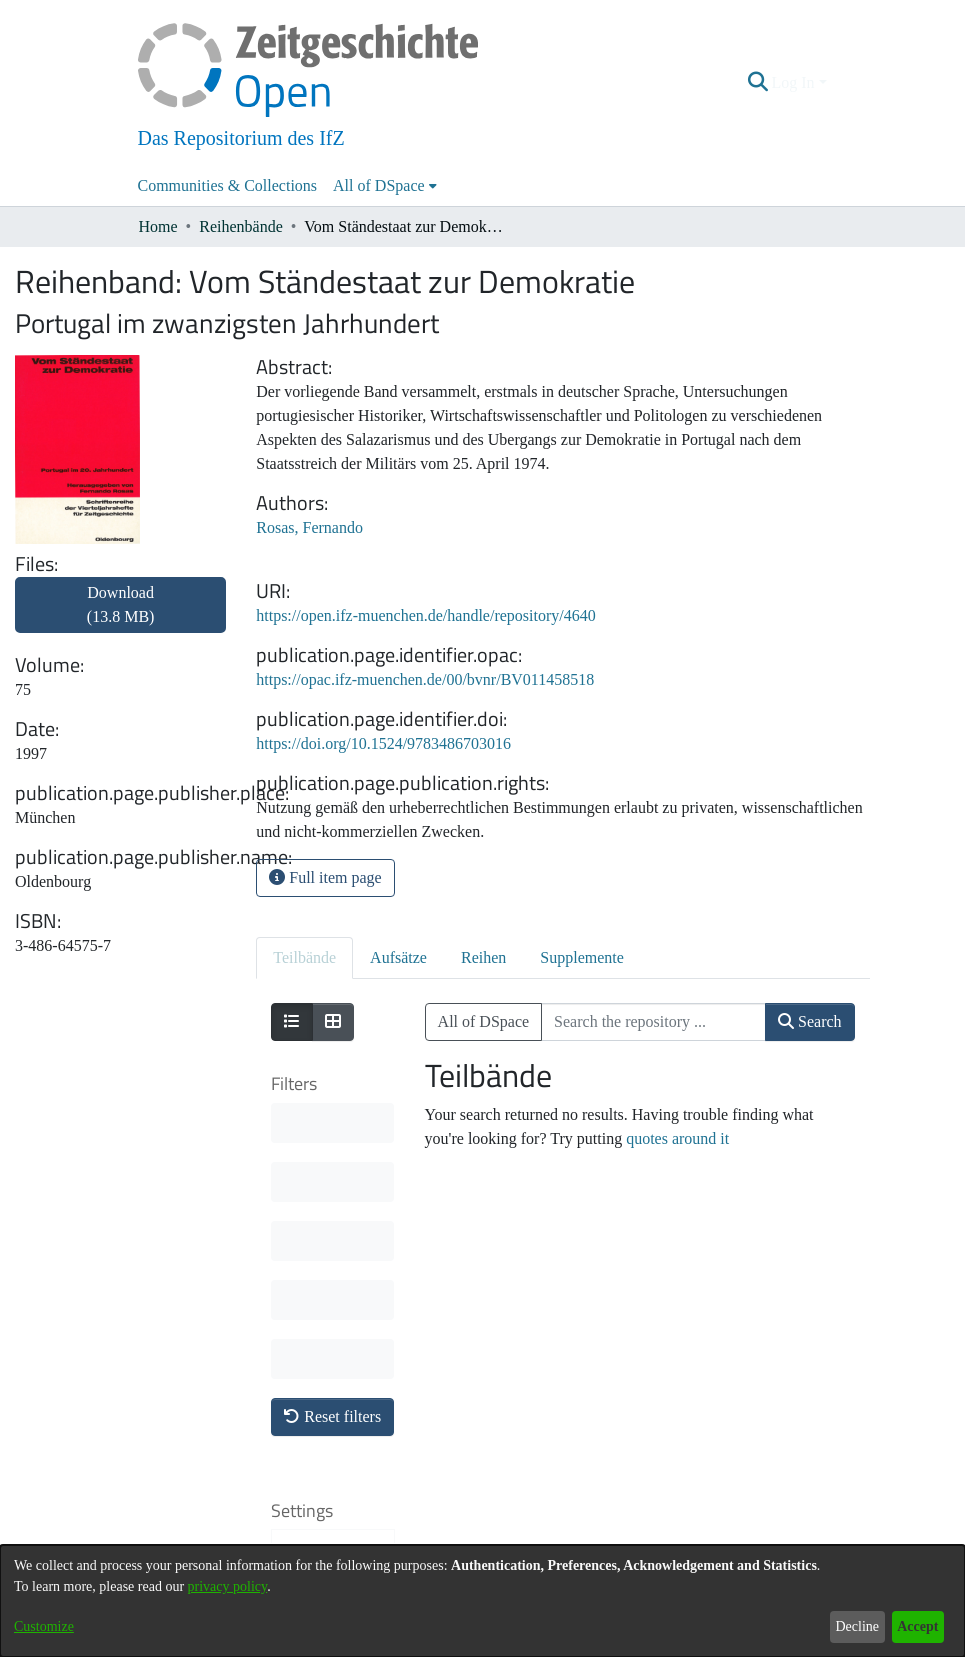 The image size is (965, 1657). Describe the element at coordinates (228, 185) in the screenshot. I see `Communities & Collections [menuitem]` at that location.